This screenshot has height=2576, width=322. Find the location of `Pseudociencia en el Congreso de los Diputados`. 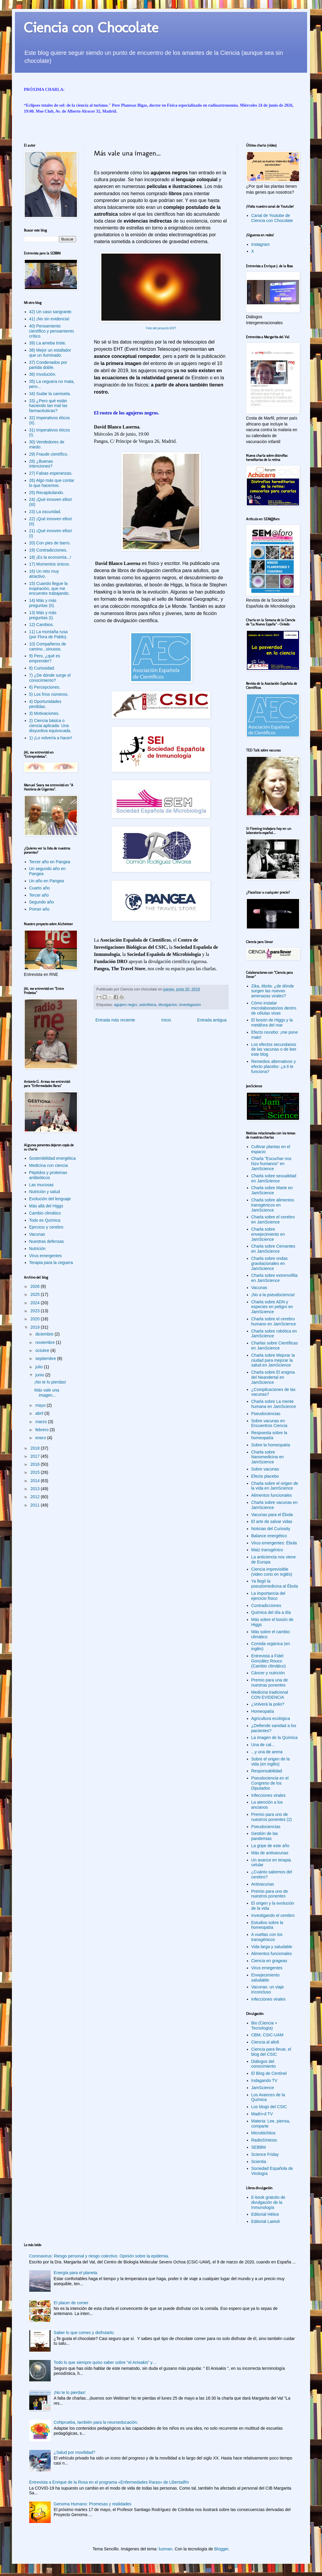

Pseudociencia en el Congreso de los Diputados is located at coordinates (270, 1783).